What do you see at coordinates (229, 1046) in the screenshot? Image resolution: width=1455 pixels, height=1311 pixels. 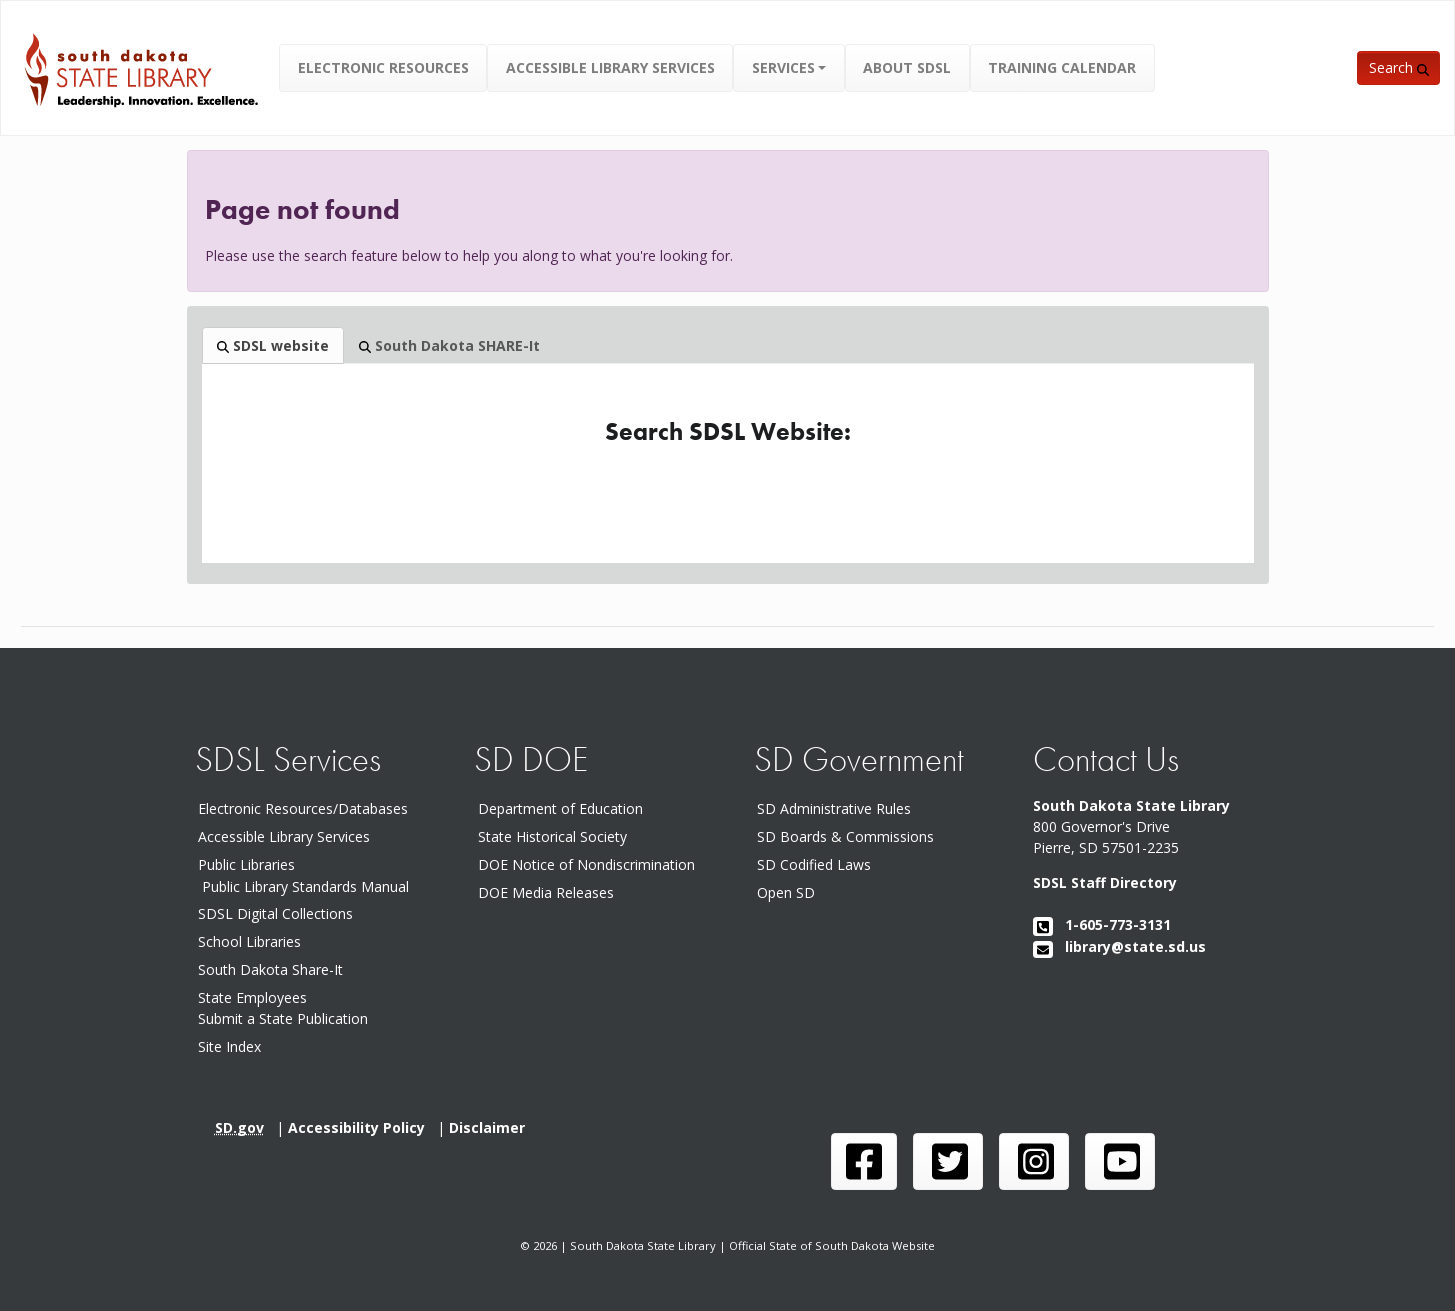 I see `Site Index` at bounding box center [229, 1046].